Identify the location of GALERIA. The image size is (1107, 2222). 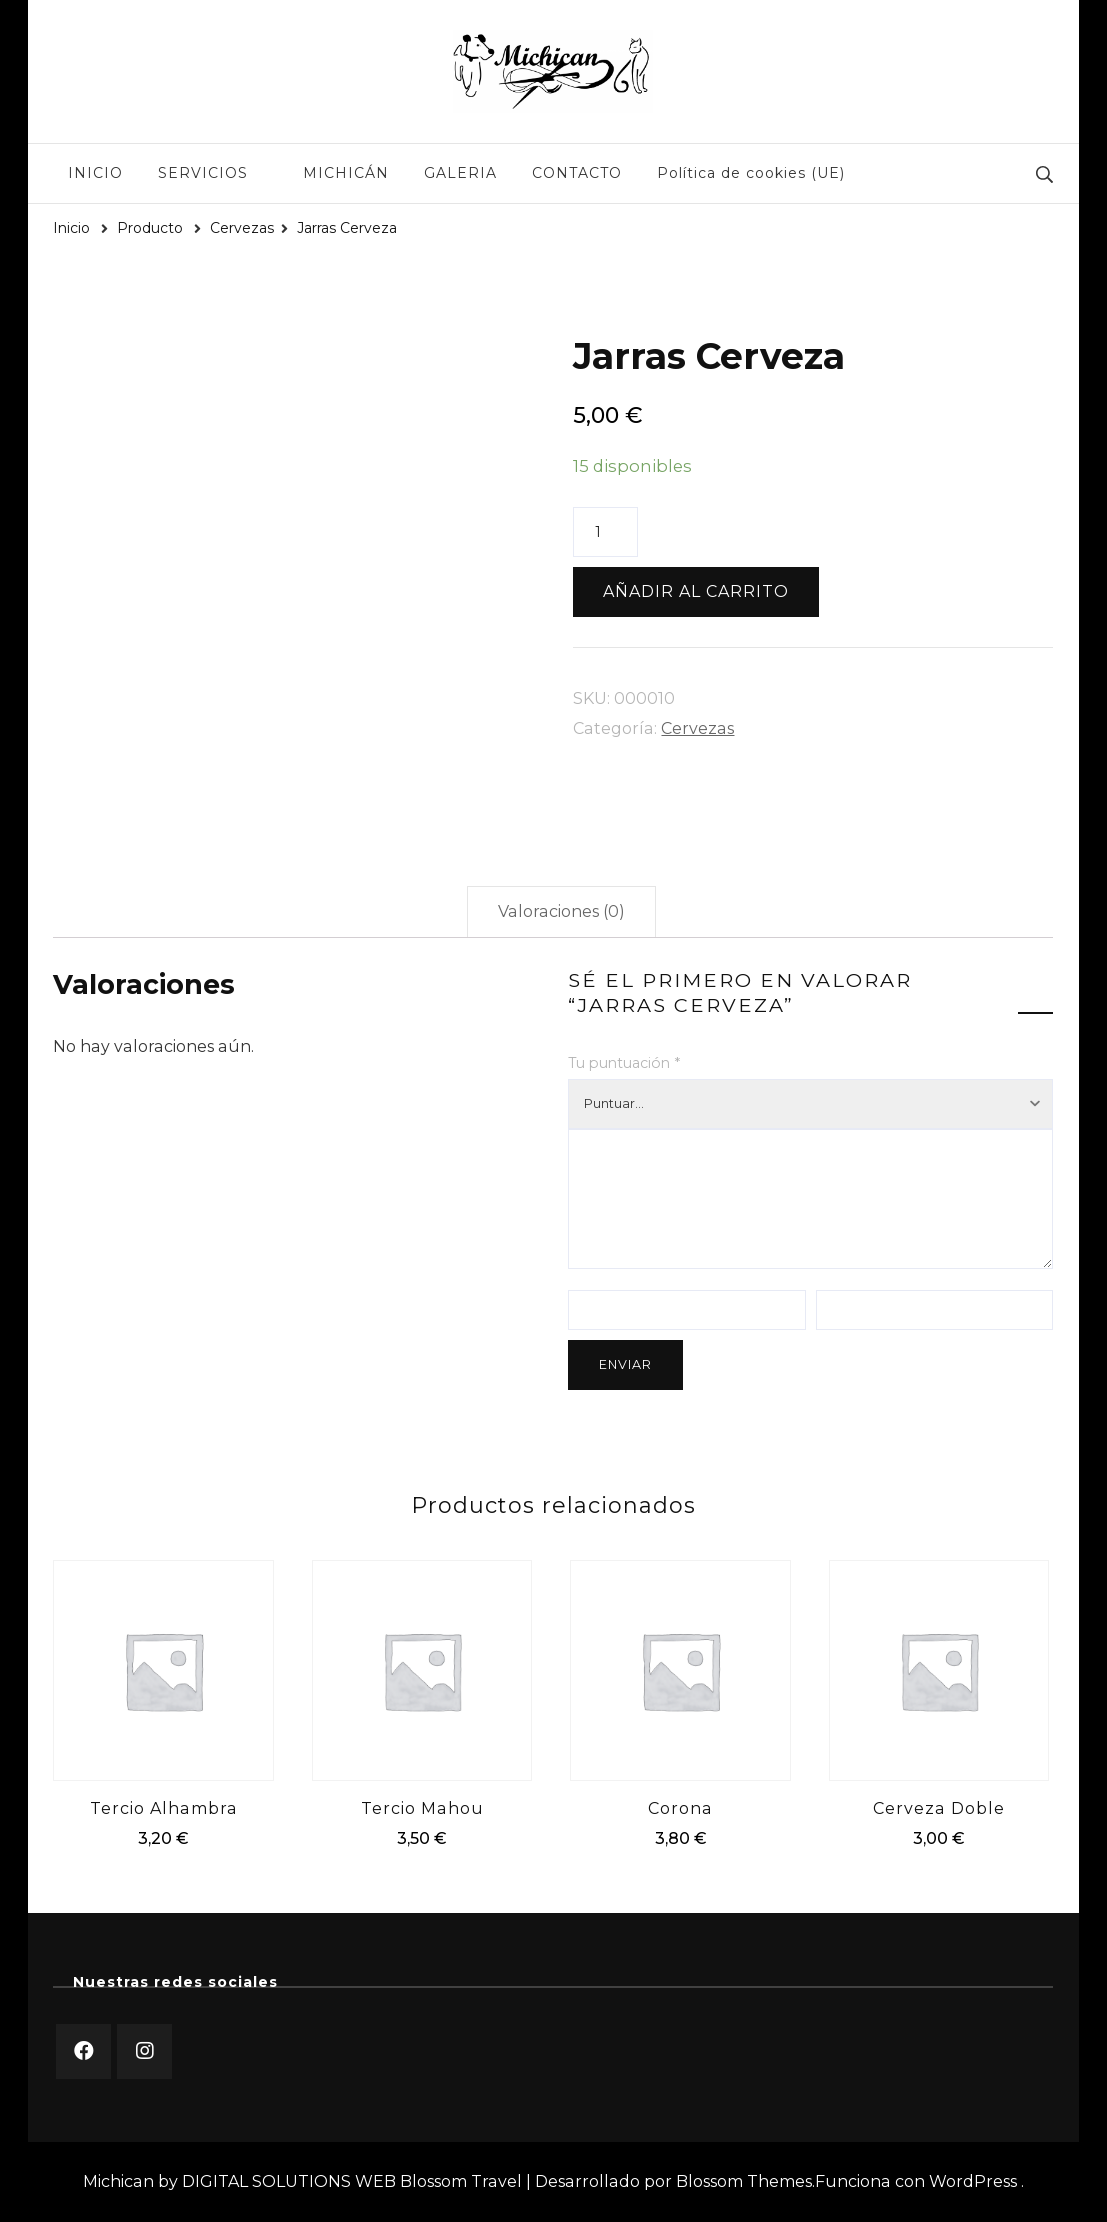
(460, 173).